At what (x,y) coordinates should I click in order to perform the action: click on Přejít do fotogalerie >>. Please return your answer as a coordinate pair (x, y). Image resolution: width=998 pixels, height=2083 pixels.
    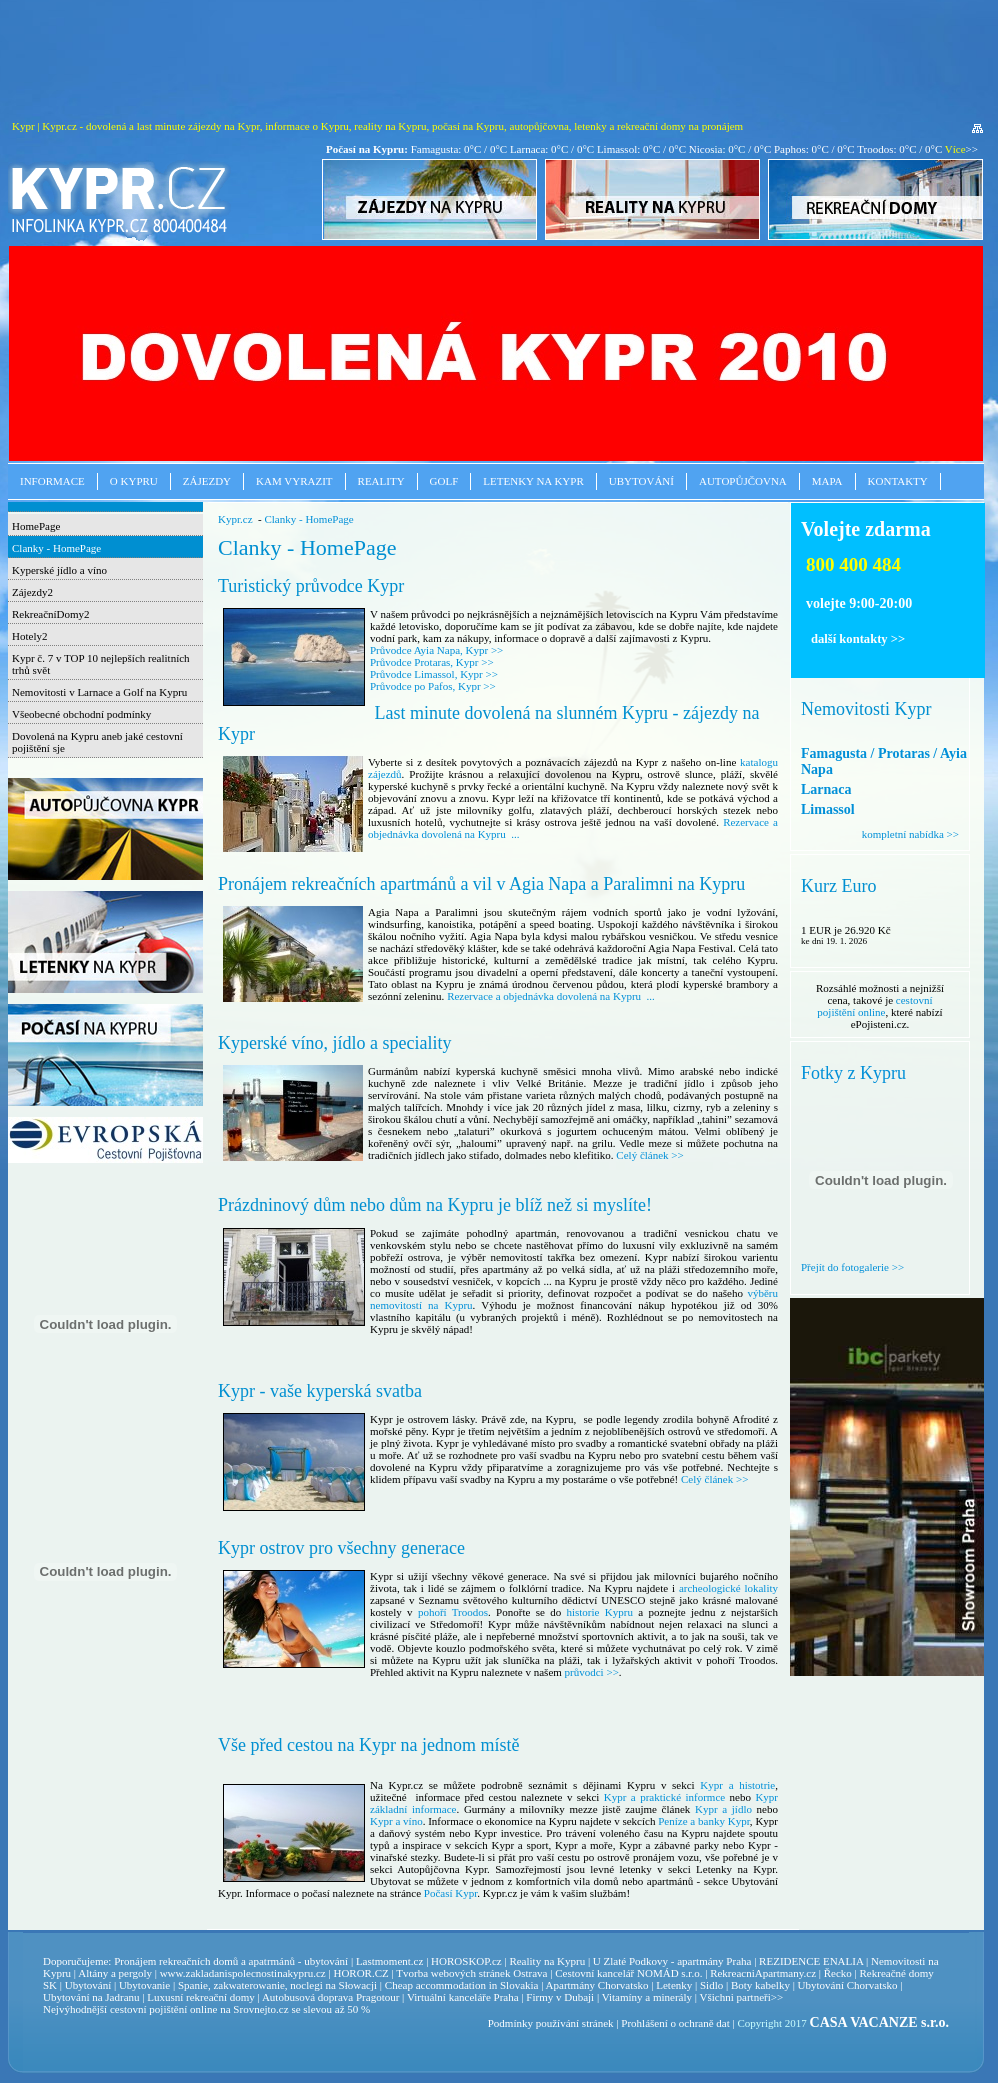
    Looking at the image, I should click on (852, 1267).